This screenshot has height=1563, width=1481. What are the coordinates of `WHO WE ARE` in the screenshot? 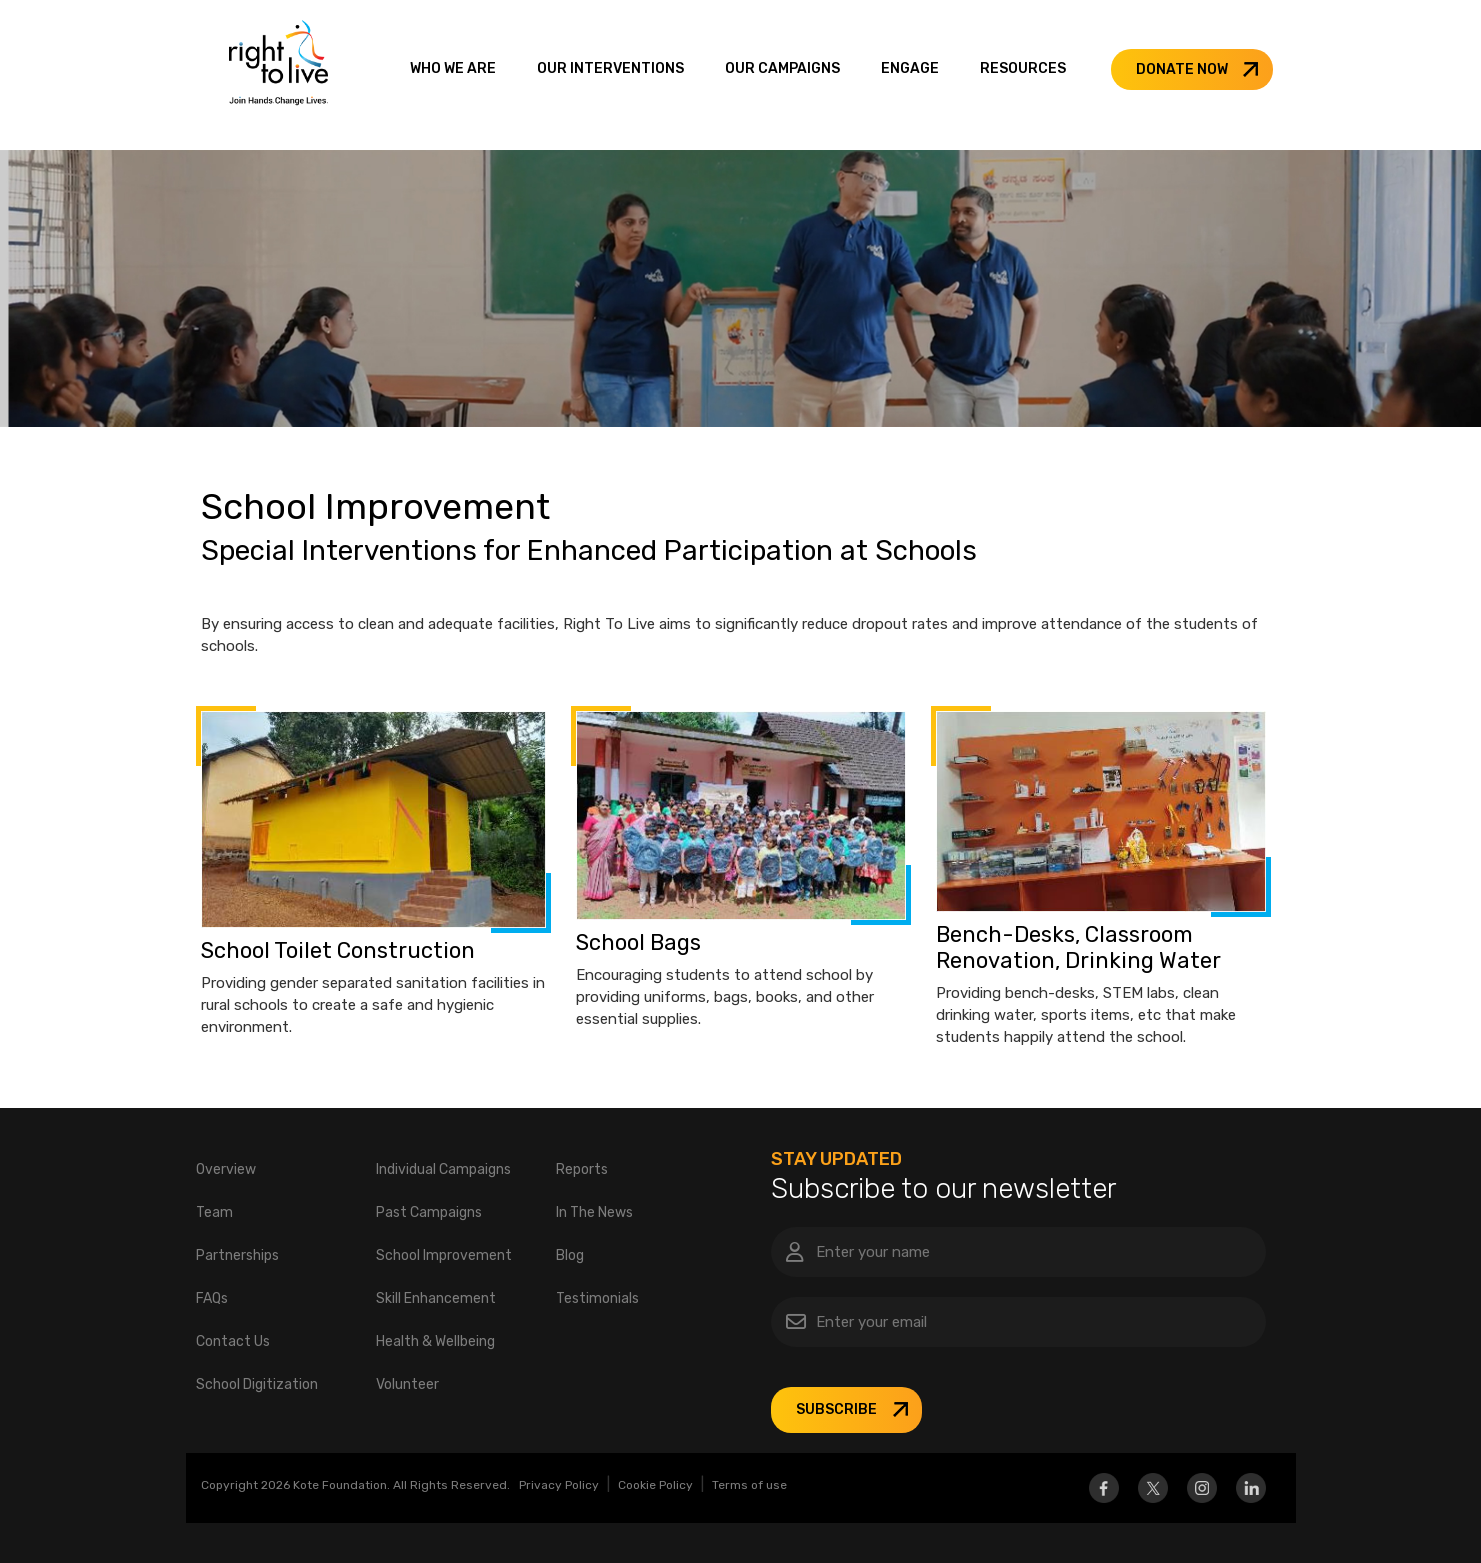 It's located at (453, 68).